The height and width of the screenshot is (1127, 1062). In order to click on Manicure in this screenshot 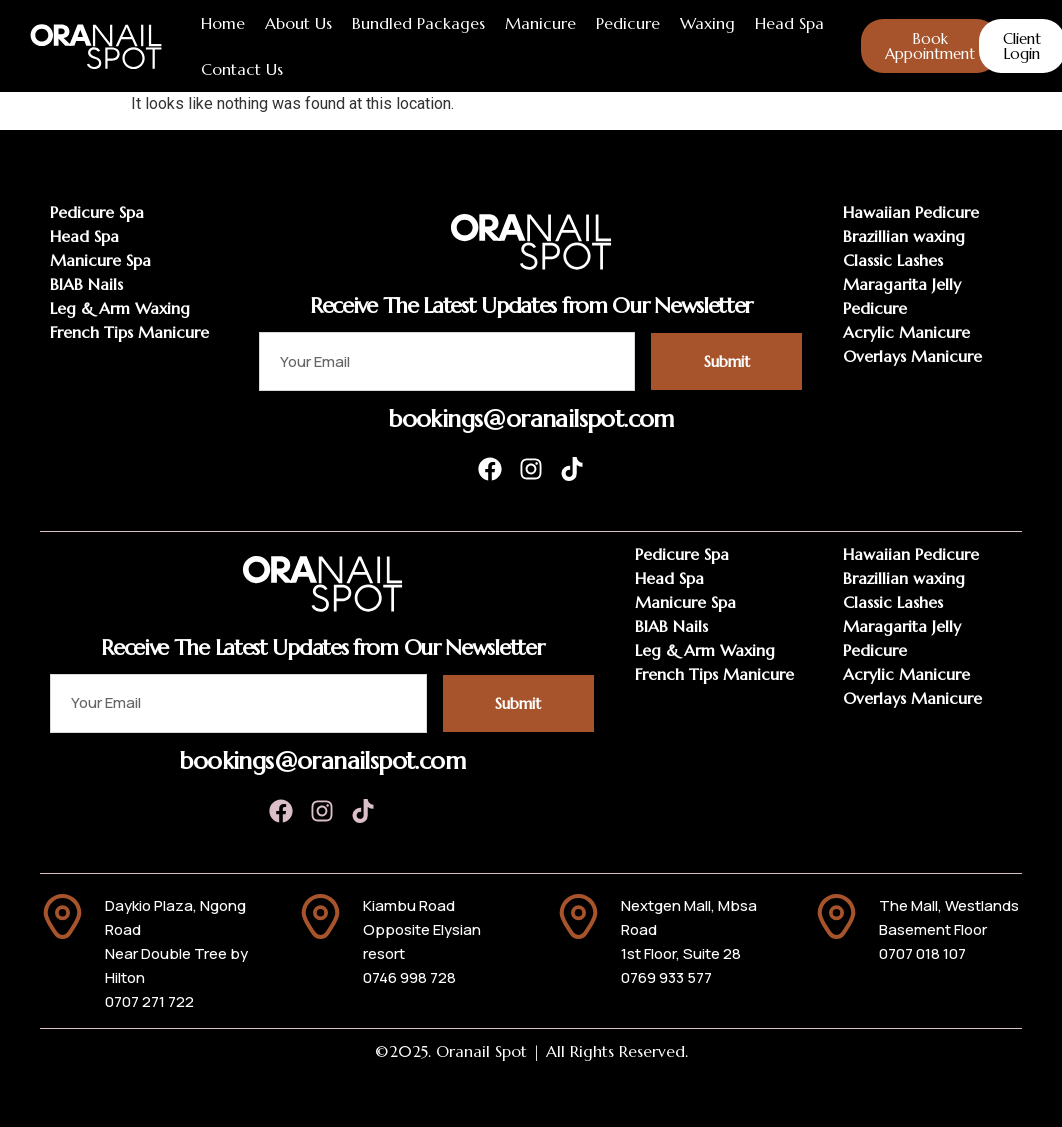, I will do `click(540, 23)`.